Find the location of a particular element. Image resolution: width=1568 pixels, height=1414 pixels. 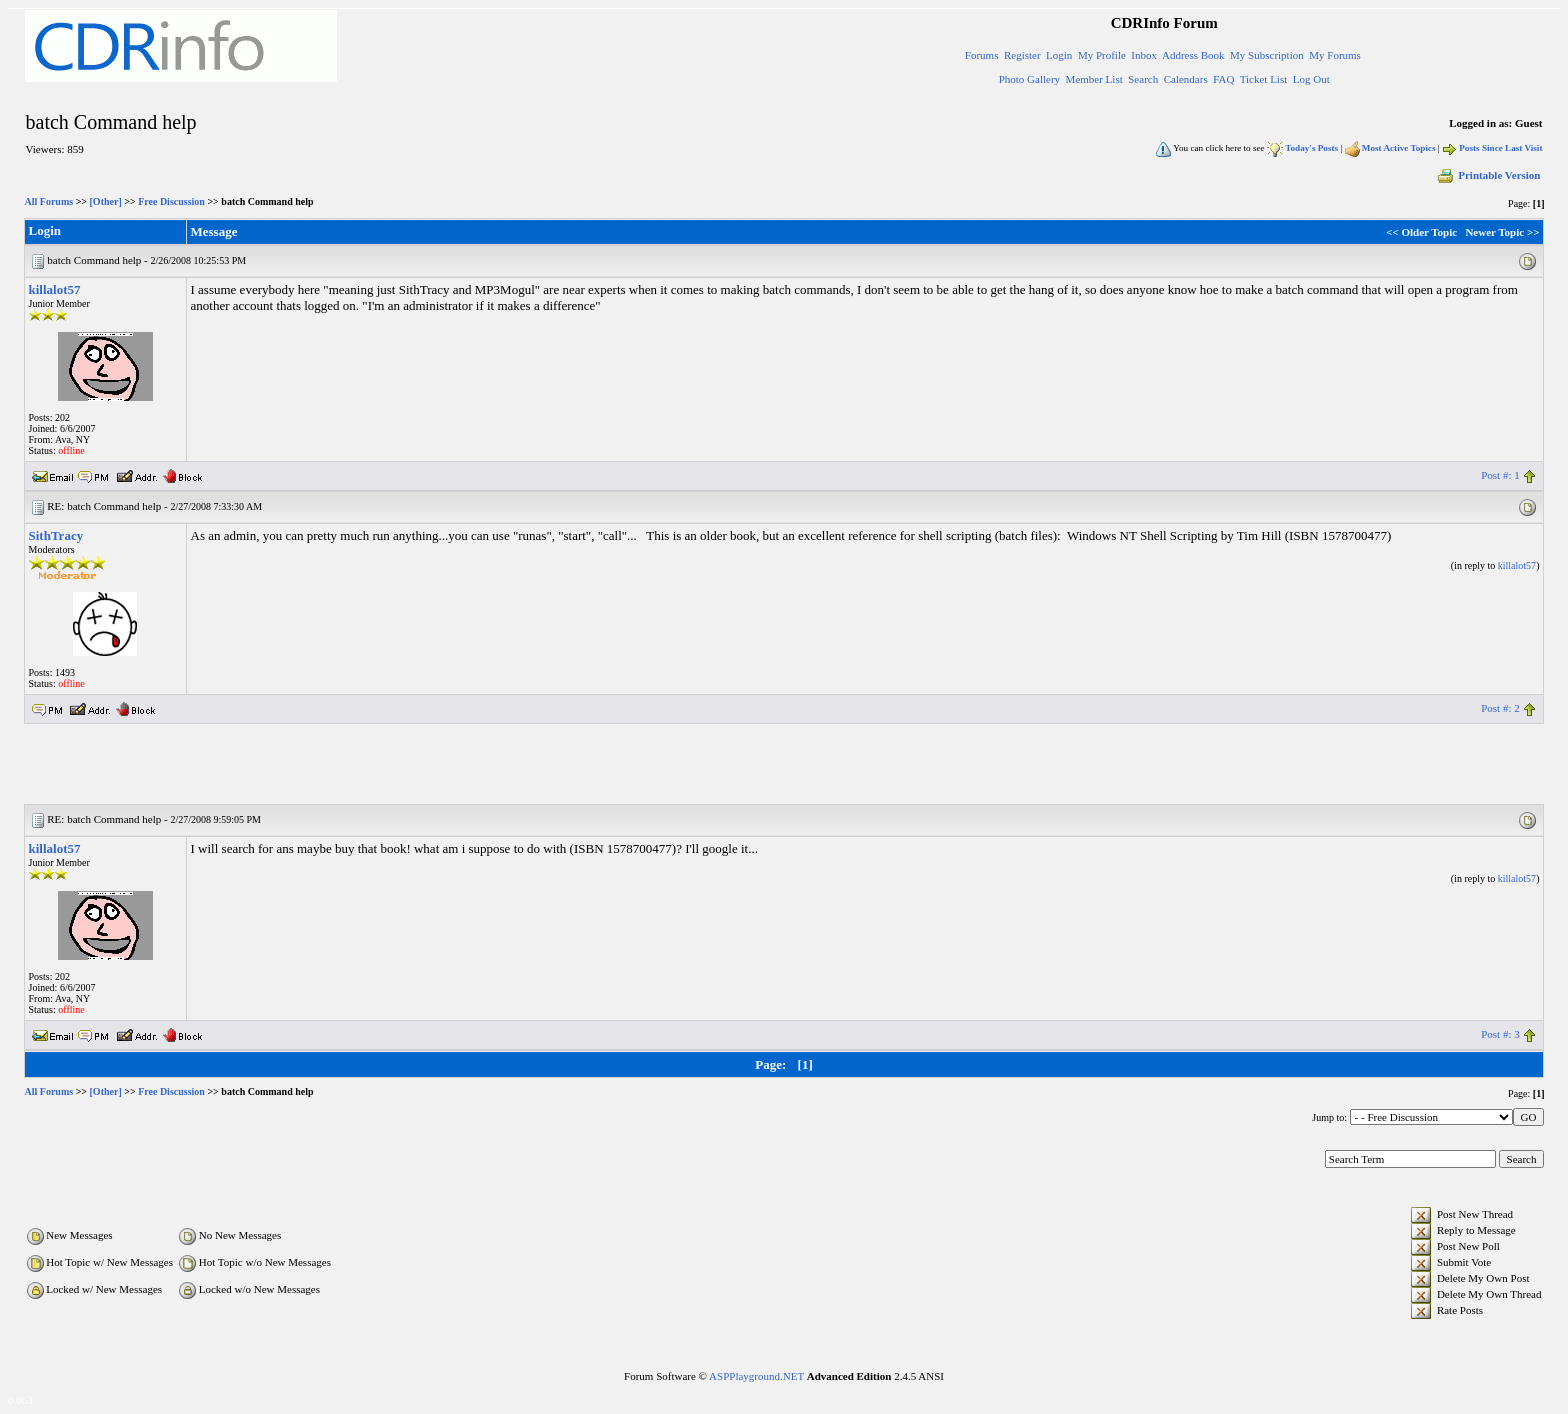

Inbox is located at coordinates (1144, 55).